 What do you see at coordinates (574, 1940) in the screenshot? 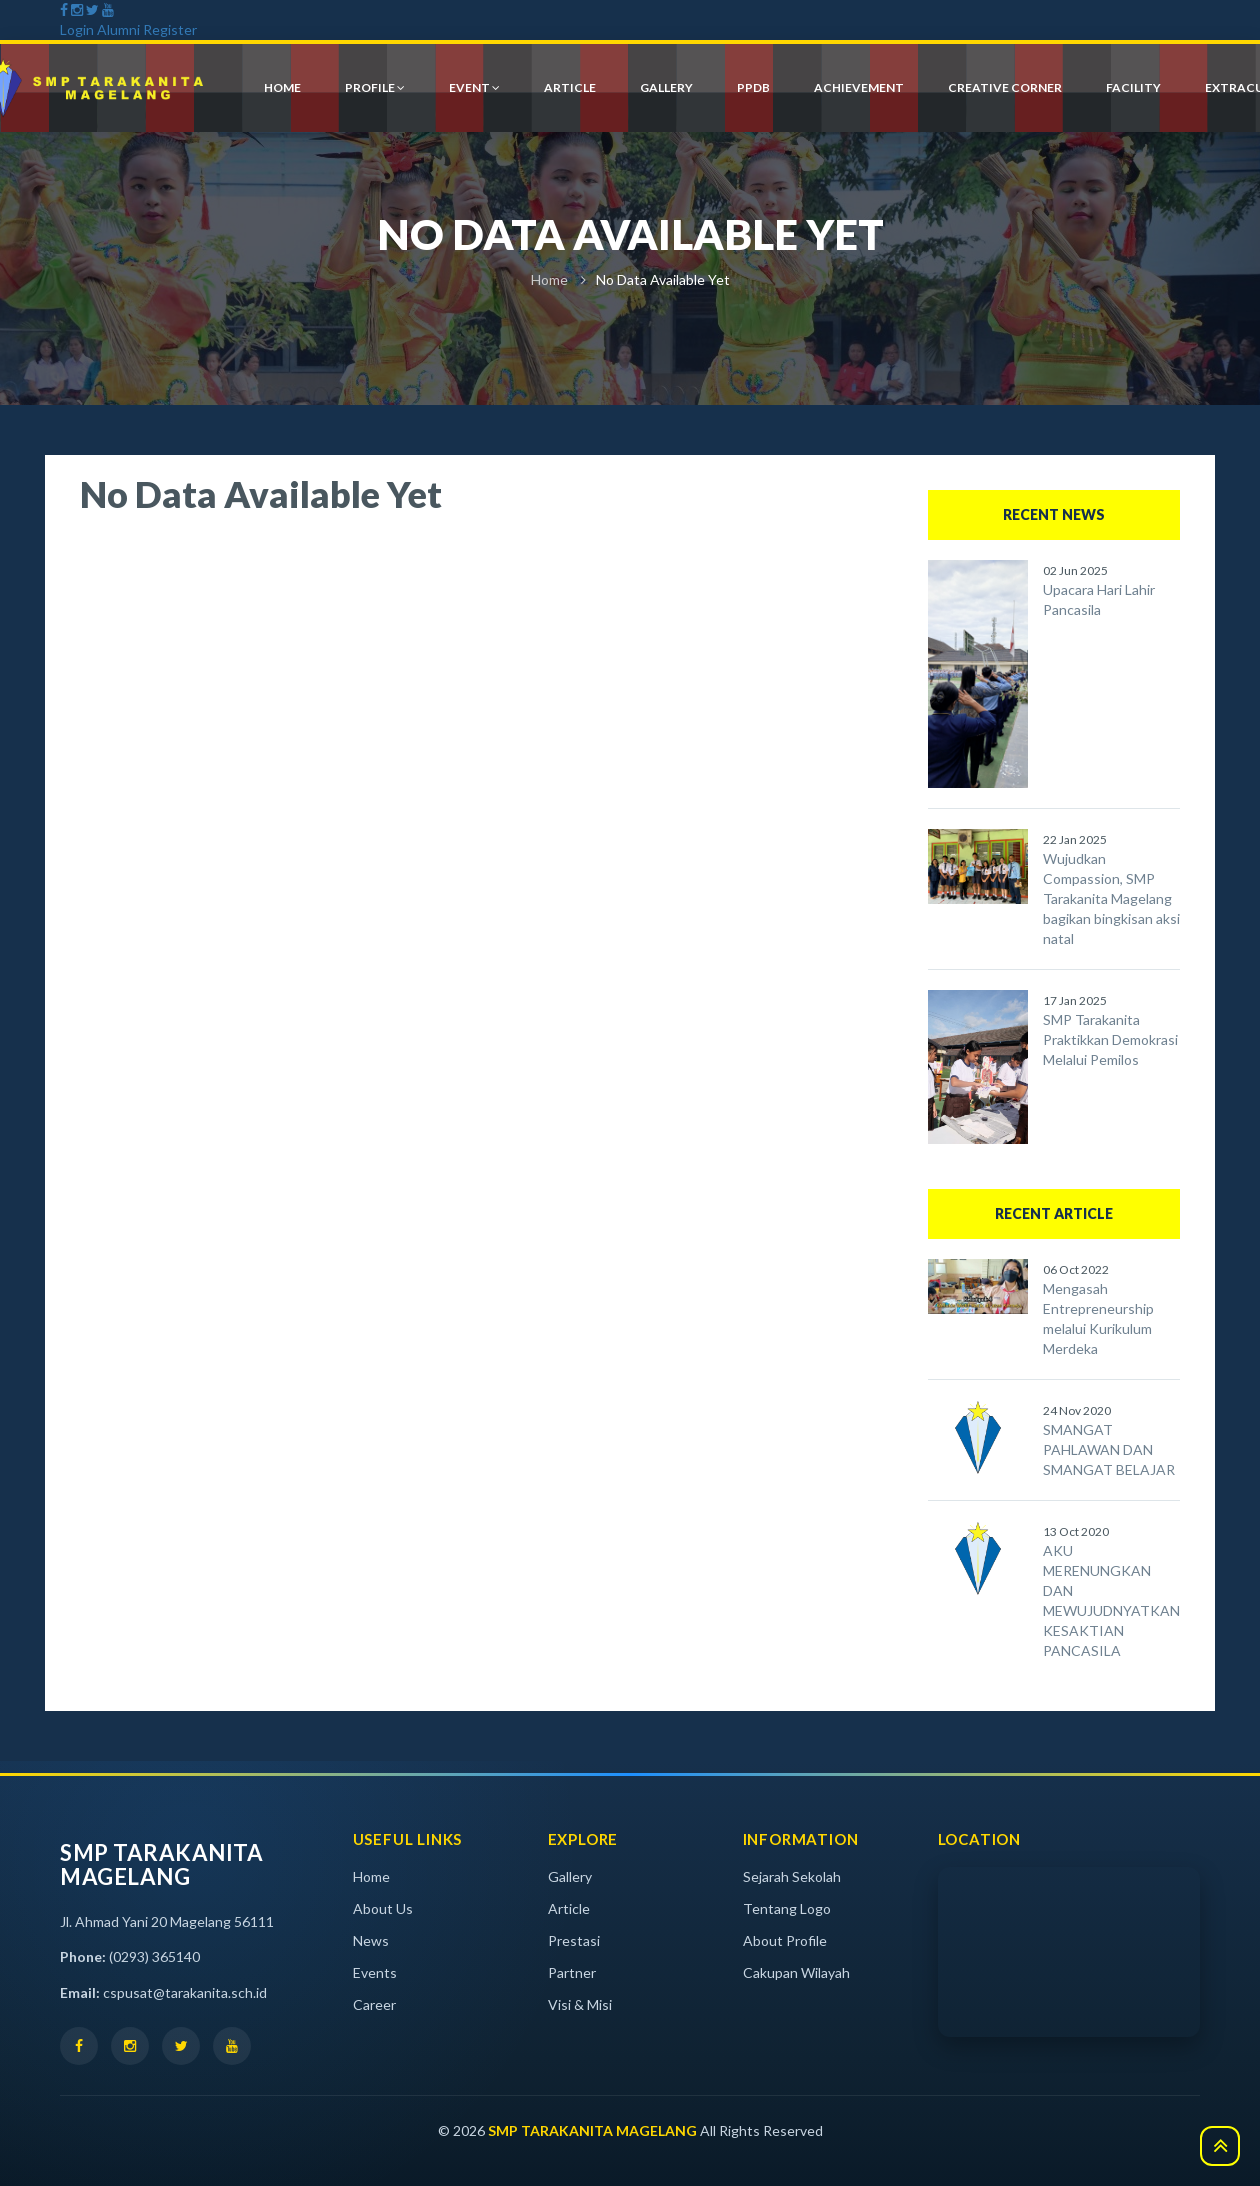
I see `Prestasi` at bounding box center [574, 1940].